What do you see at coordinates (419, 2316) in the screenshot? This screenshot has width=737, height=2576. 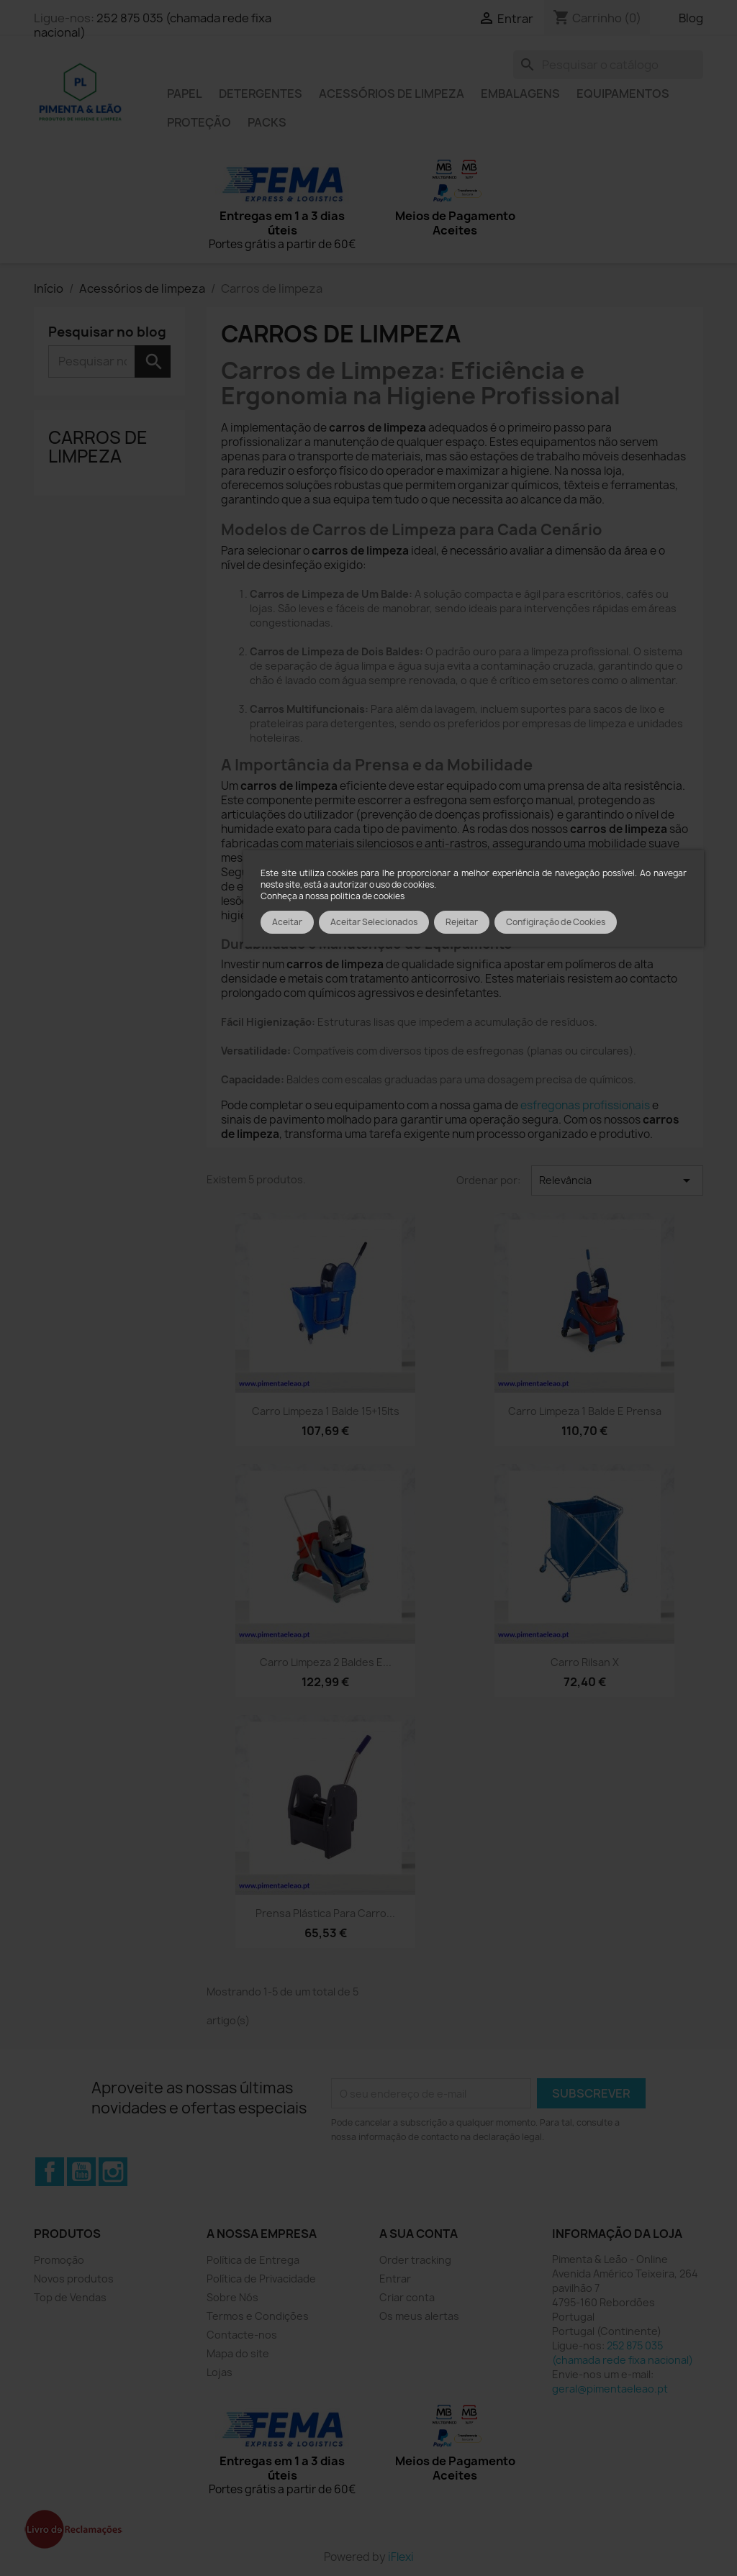 I see `Os meus alertas` at bounding box center [419, 2316].